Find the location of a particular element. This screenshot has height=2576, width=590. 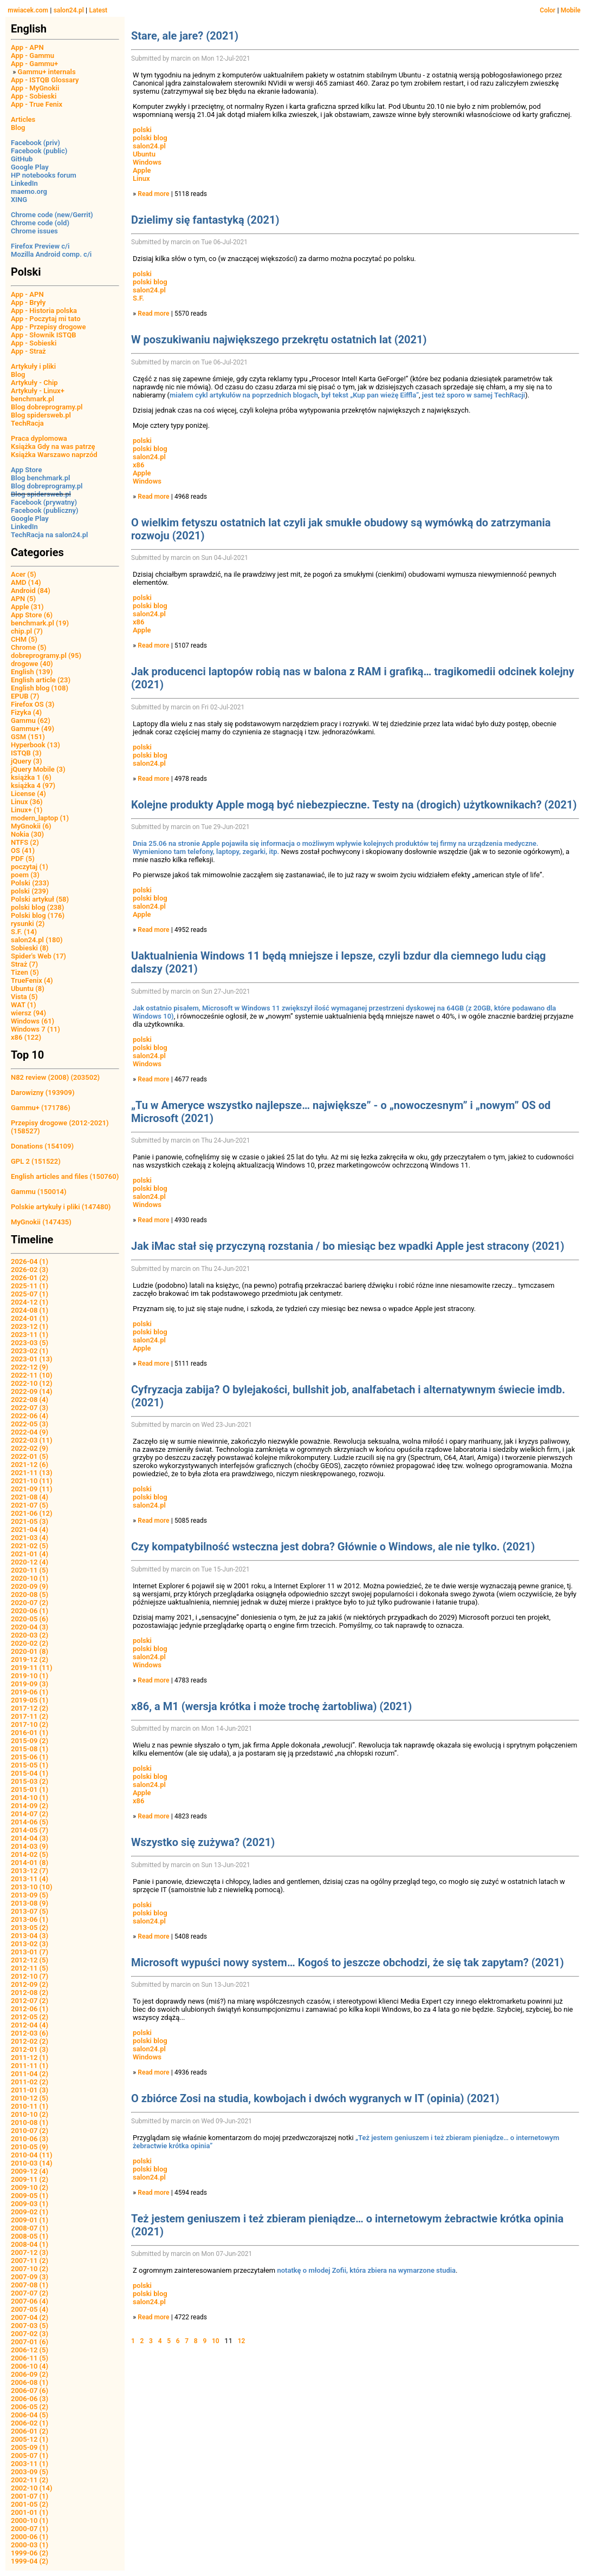

App Store (6) is located at coordinates (32, 615).